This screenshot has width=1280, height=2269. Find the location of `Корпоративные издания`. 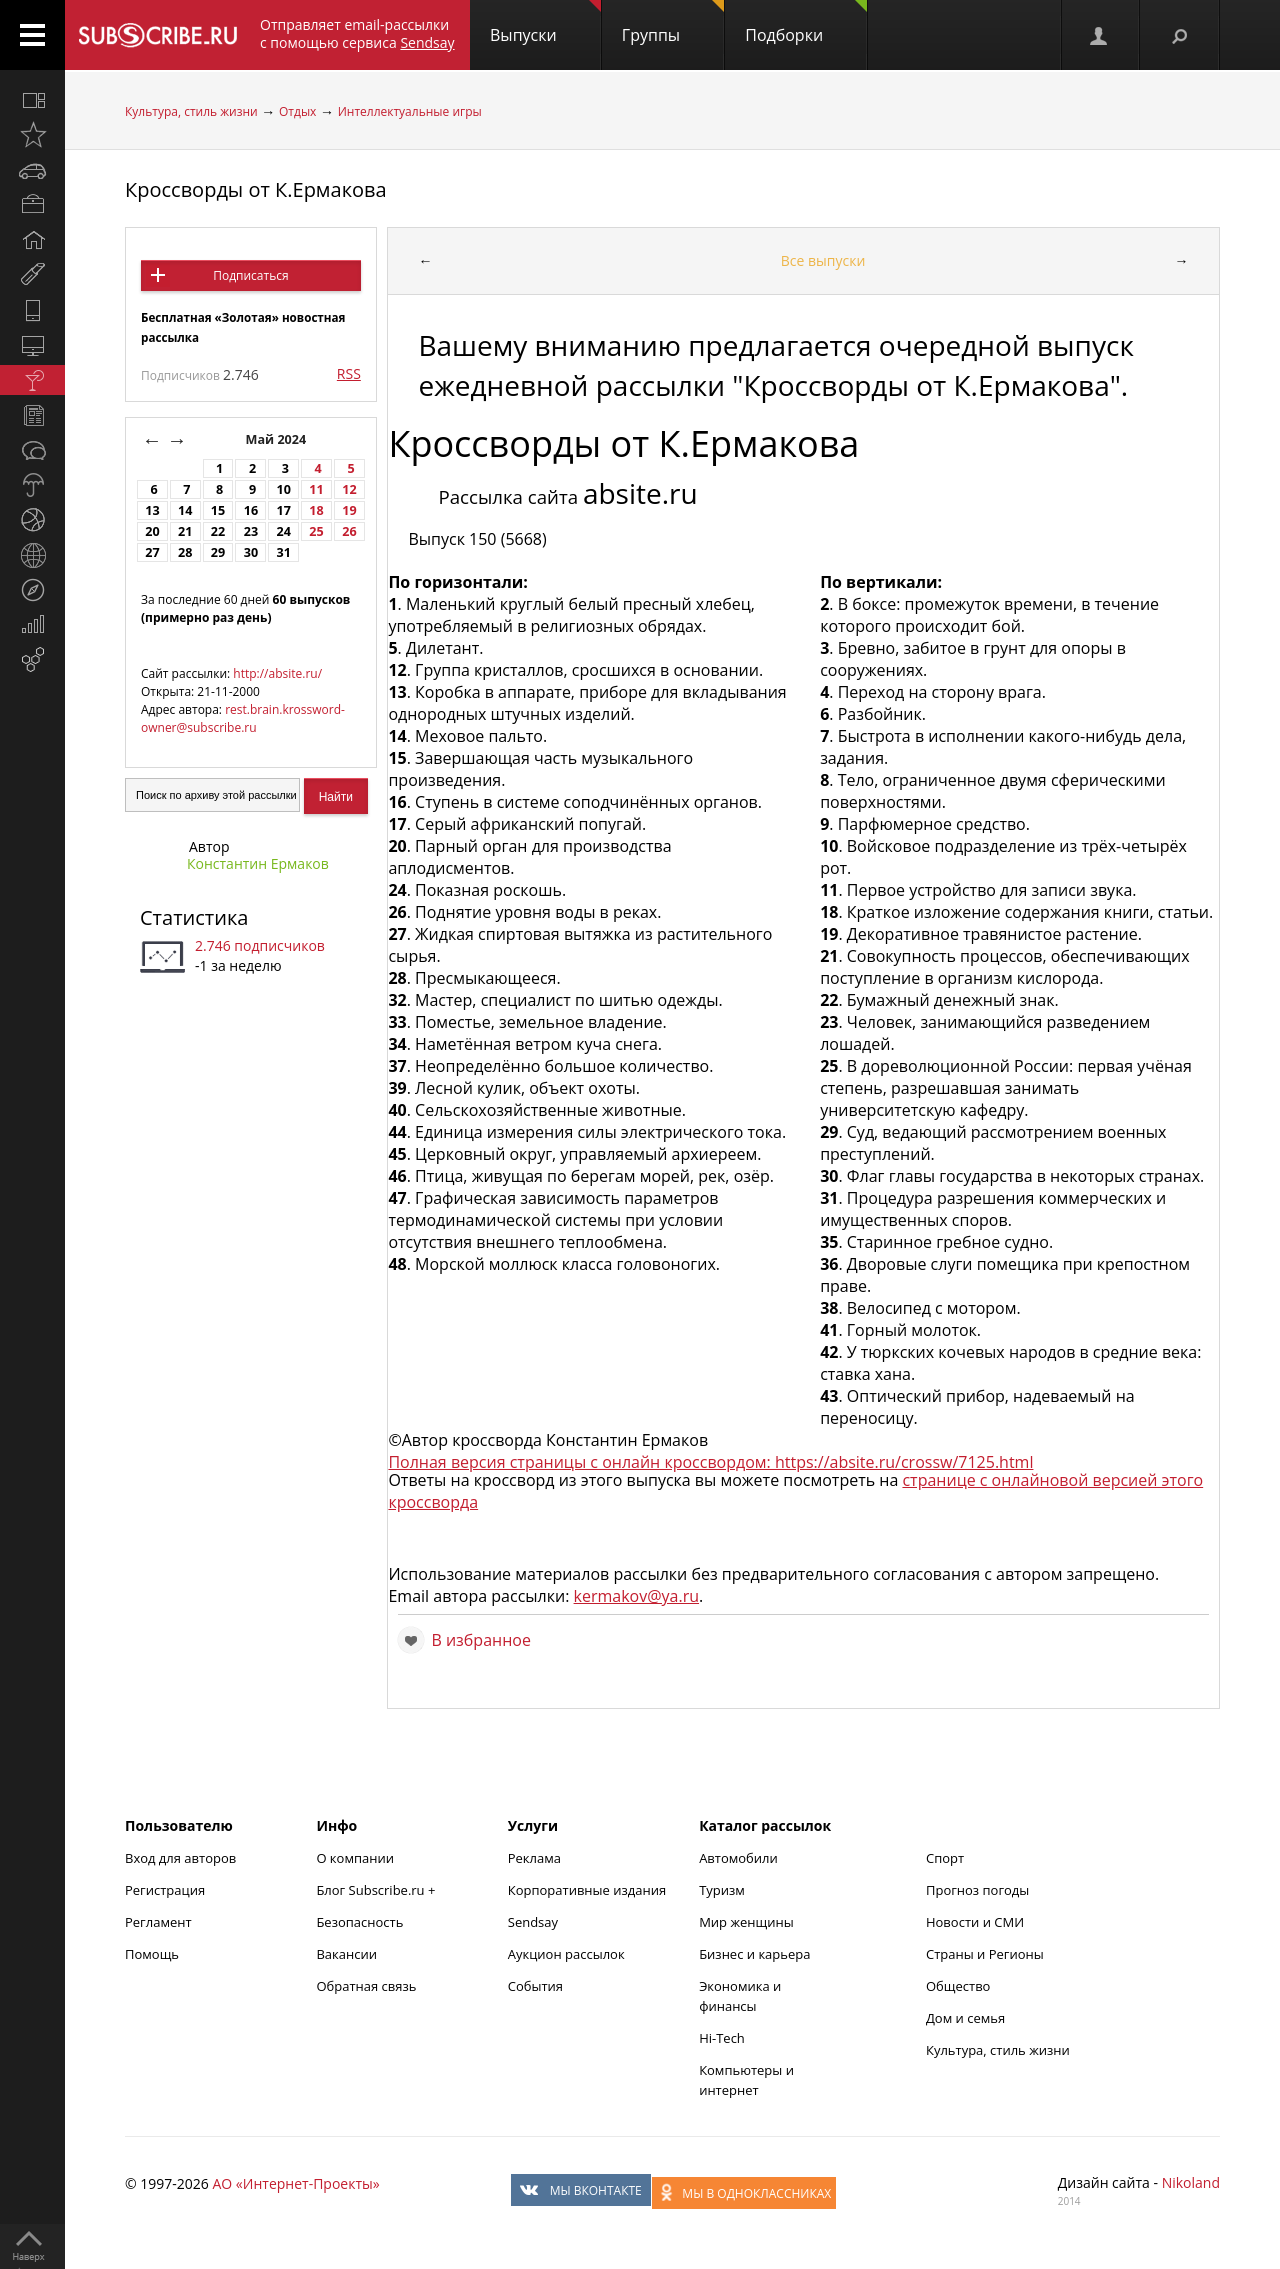

Корпоративные издания is located at coordinates (587, 1890).